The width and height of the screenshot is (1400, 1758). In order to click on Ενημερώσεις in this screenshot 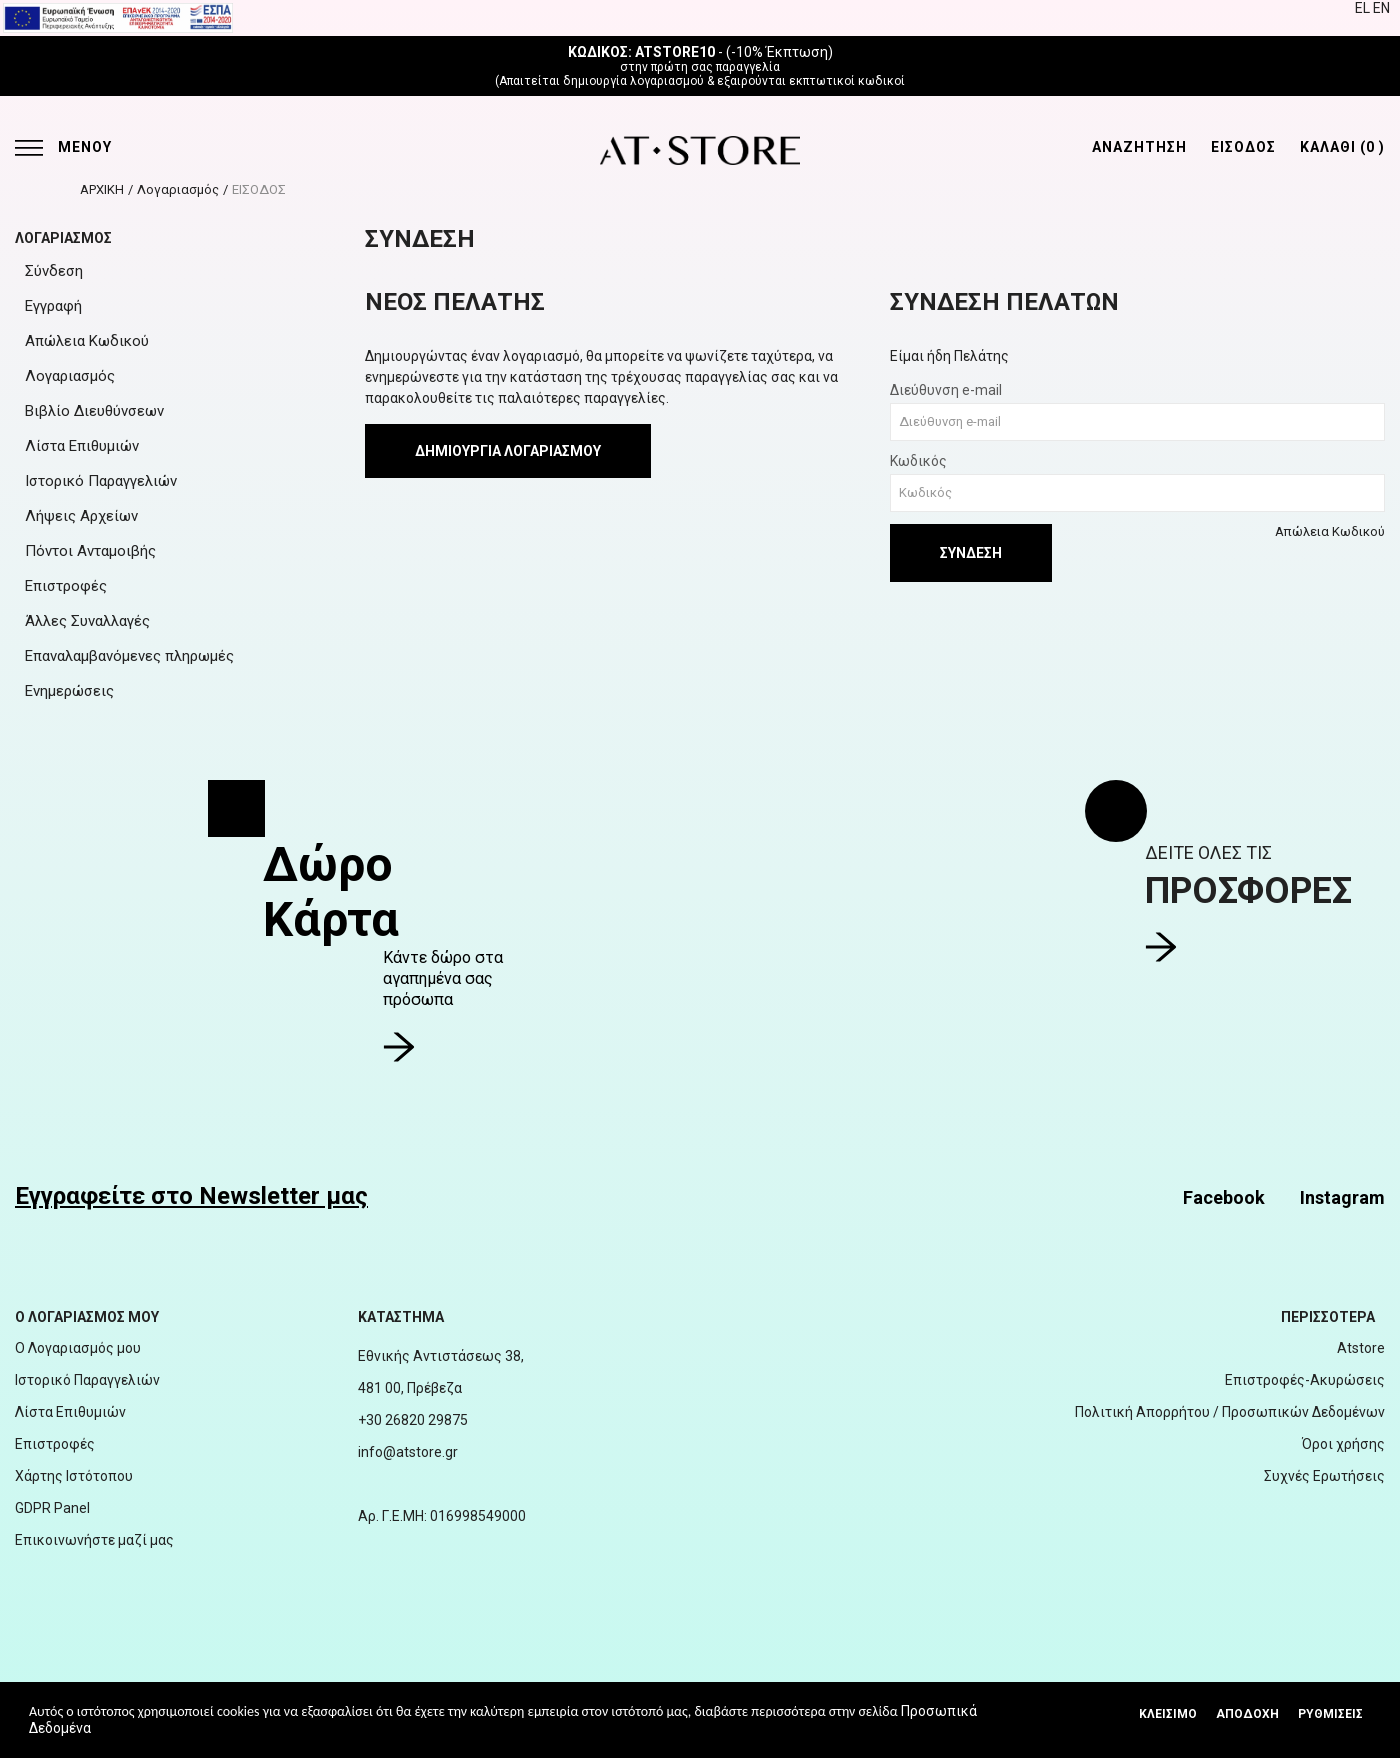, I will do `click(69, 691)`.